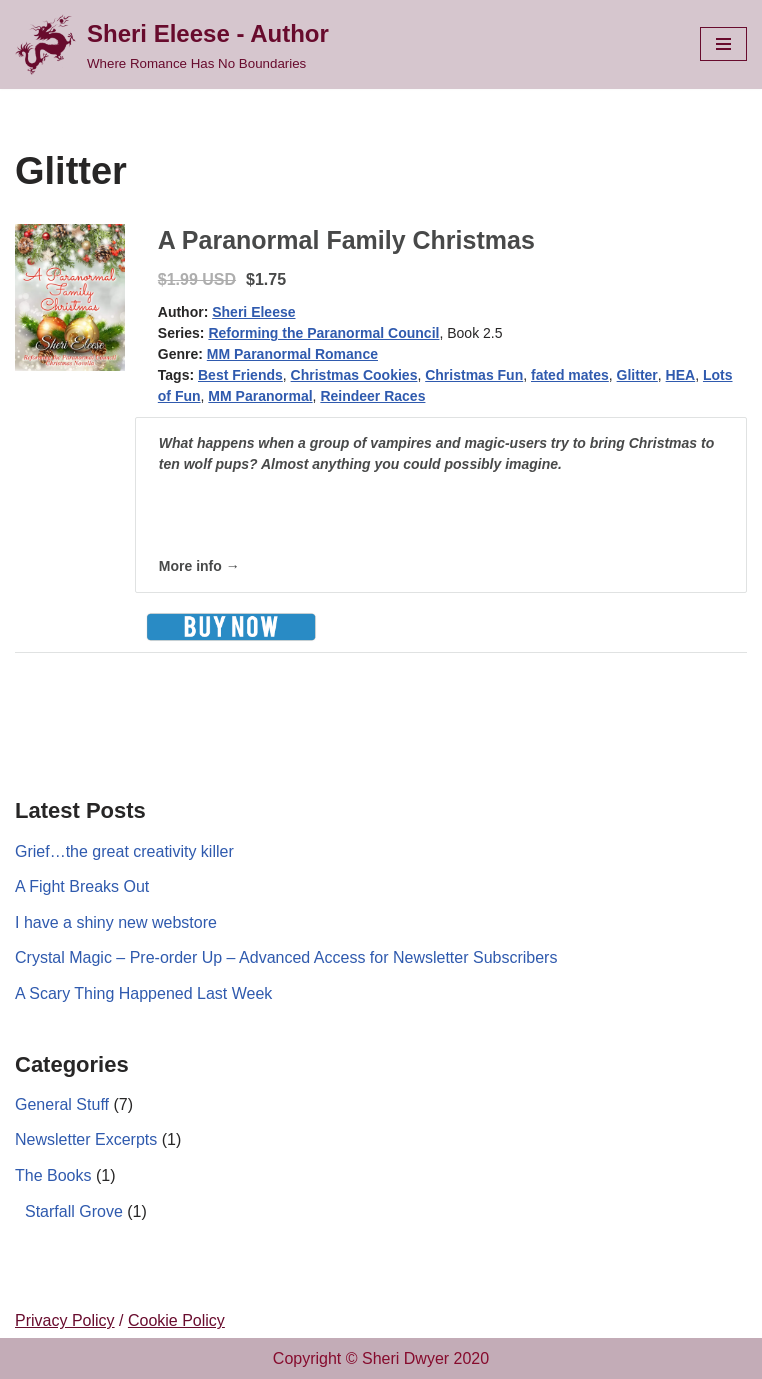 The image size is (762, 1379). Describe the element at coordinates (240, 375) in the screenshot. I see `Best Friends` at that location.